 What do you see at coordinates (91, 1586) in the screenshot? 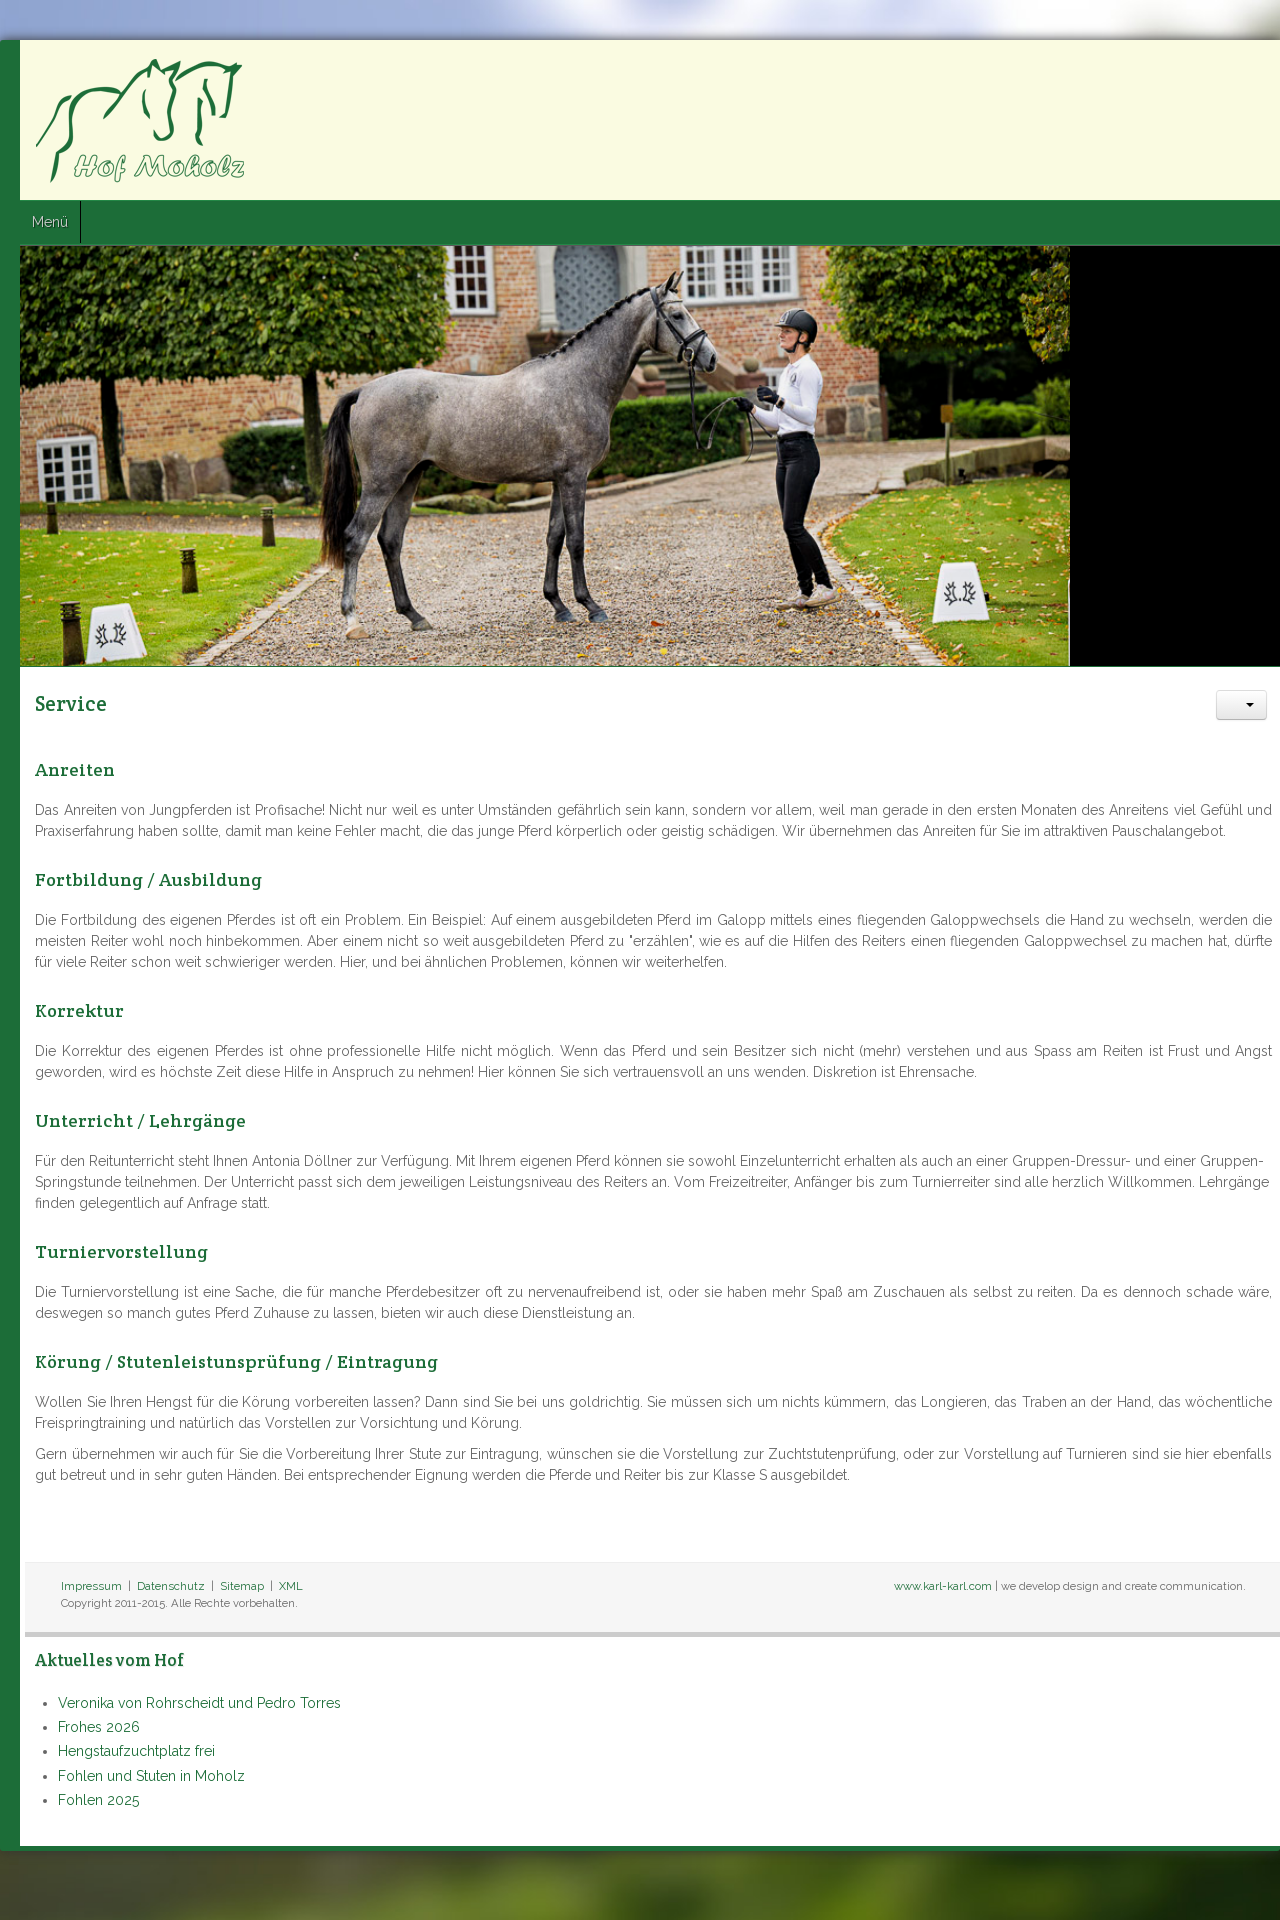
I see `Impressum` at bounding box center [91, 1586].